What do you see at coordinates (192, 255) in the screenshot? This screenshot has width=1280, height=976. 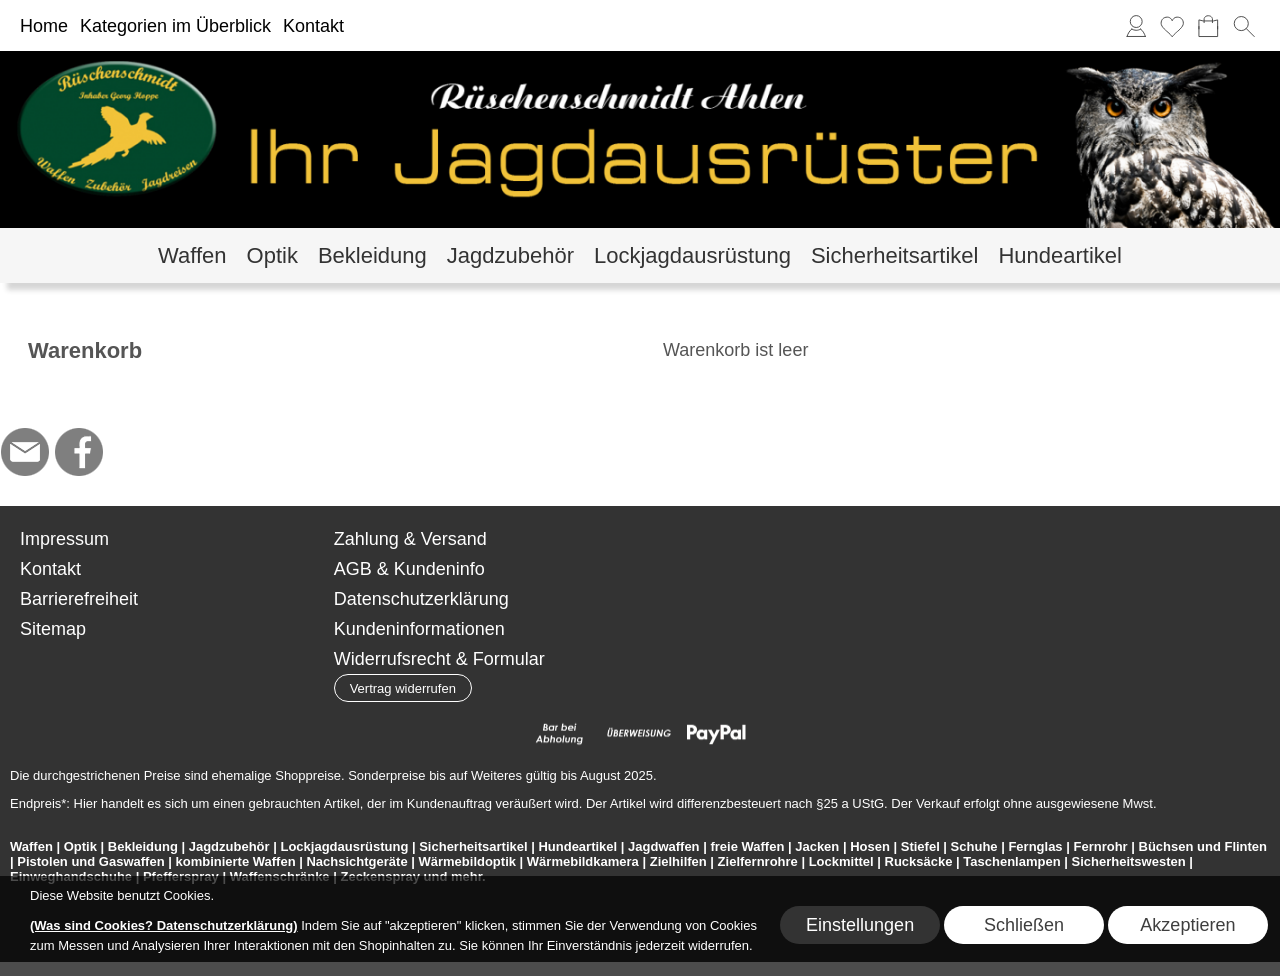 I see `[Waffen]` at bounding box center [192, 255].